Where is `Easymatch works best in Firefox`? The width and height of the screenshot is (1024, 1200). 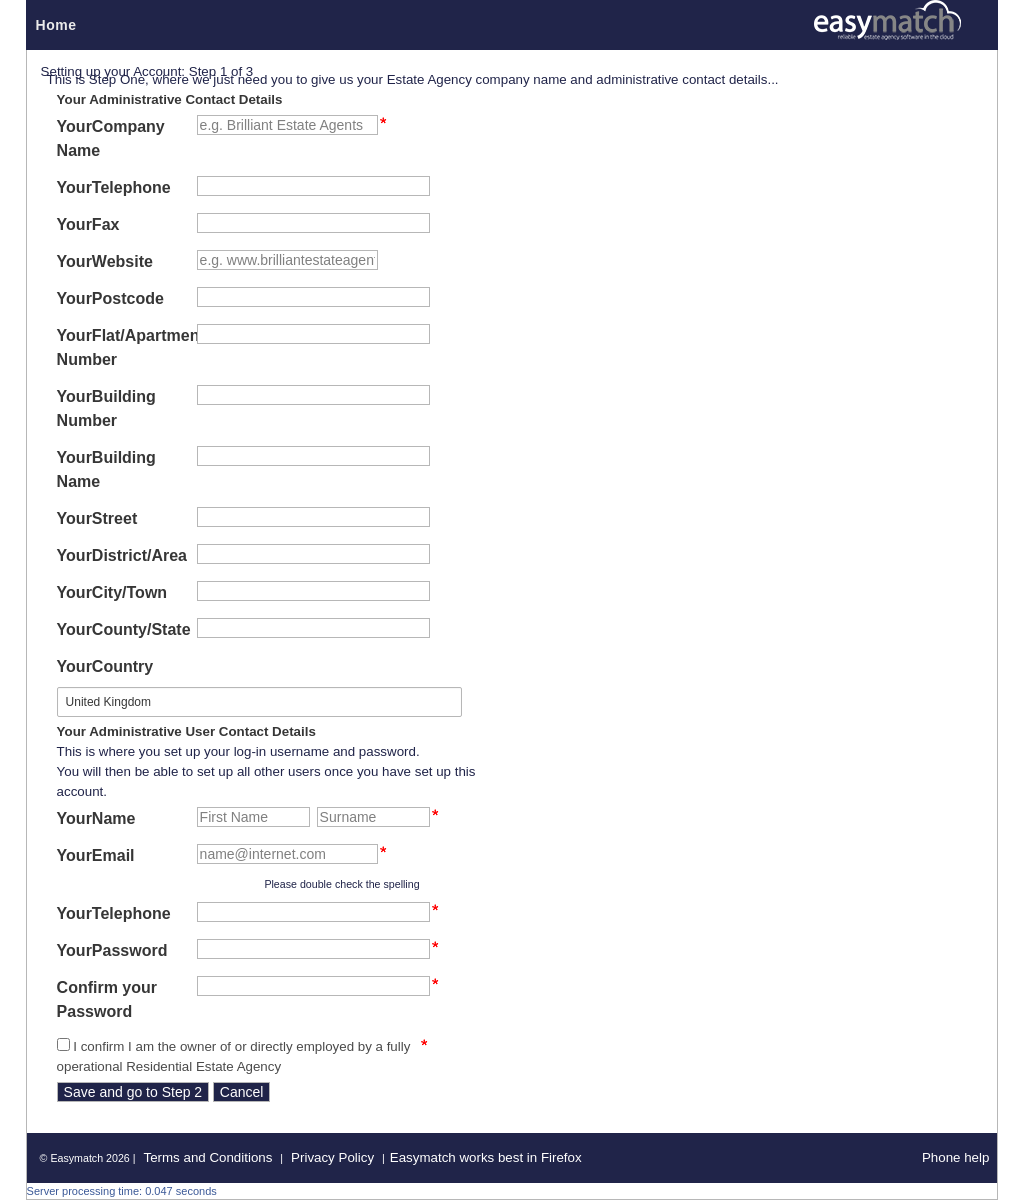 Easymatch works best in Firefox is located at coordinates (486, 1157).